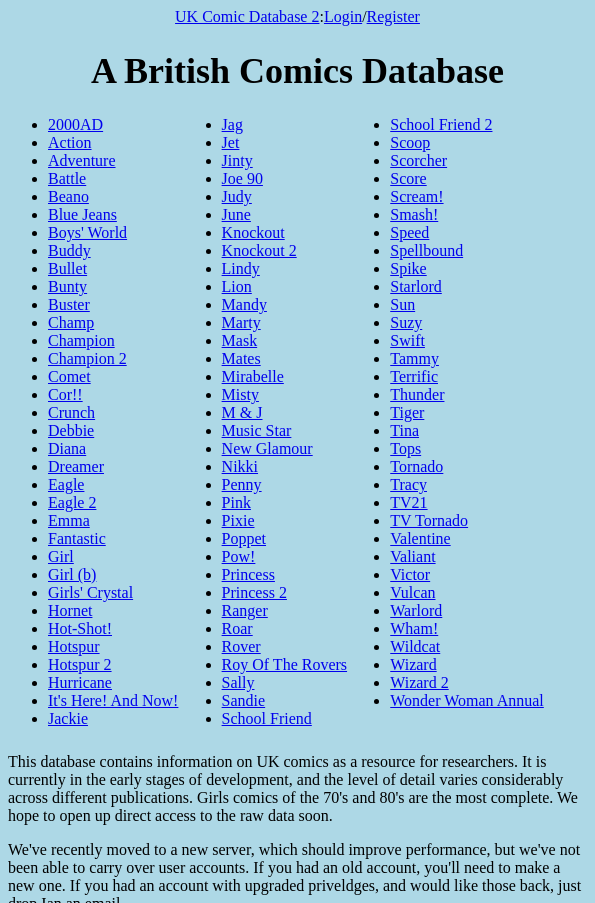 The height and width of the screenshot is (903, 595). What do you see at coordinates (408, 268) in the screenshot?
I see `Spike` at bounding box center [408, 268].